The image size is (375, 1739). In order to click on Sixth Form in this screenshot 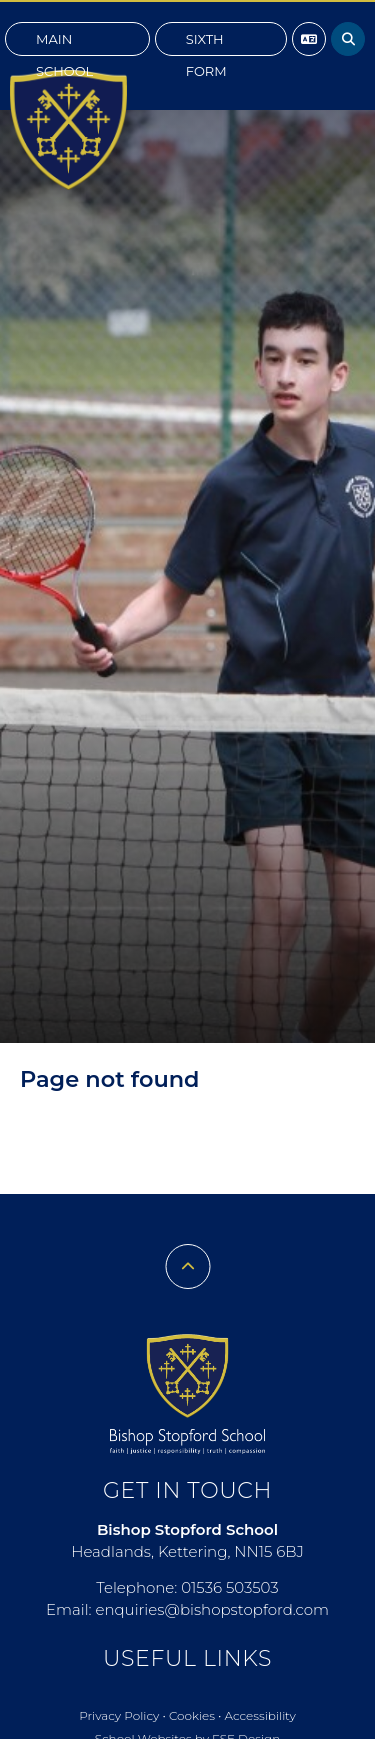, I will do `click(206, 43)`.